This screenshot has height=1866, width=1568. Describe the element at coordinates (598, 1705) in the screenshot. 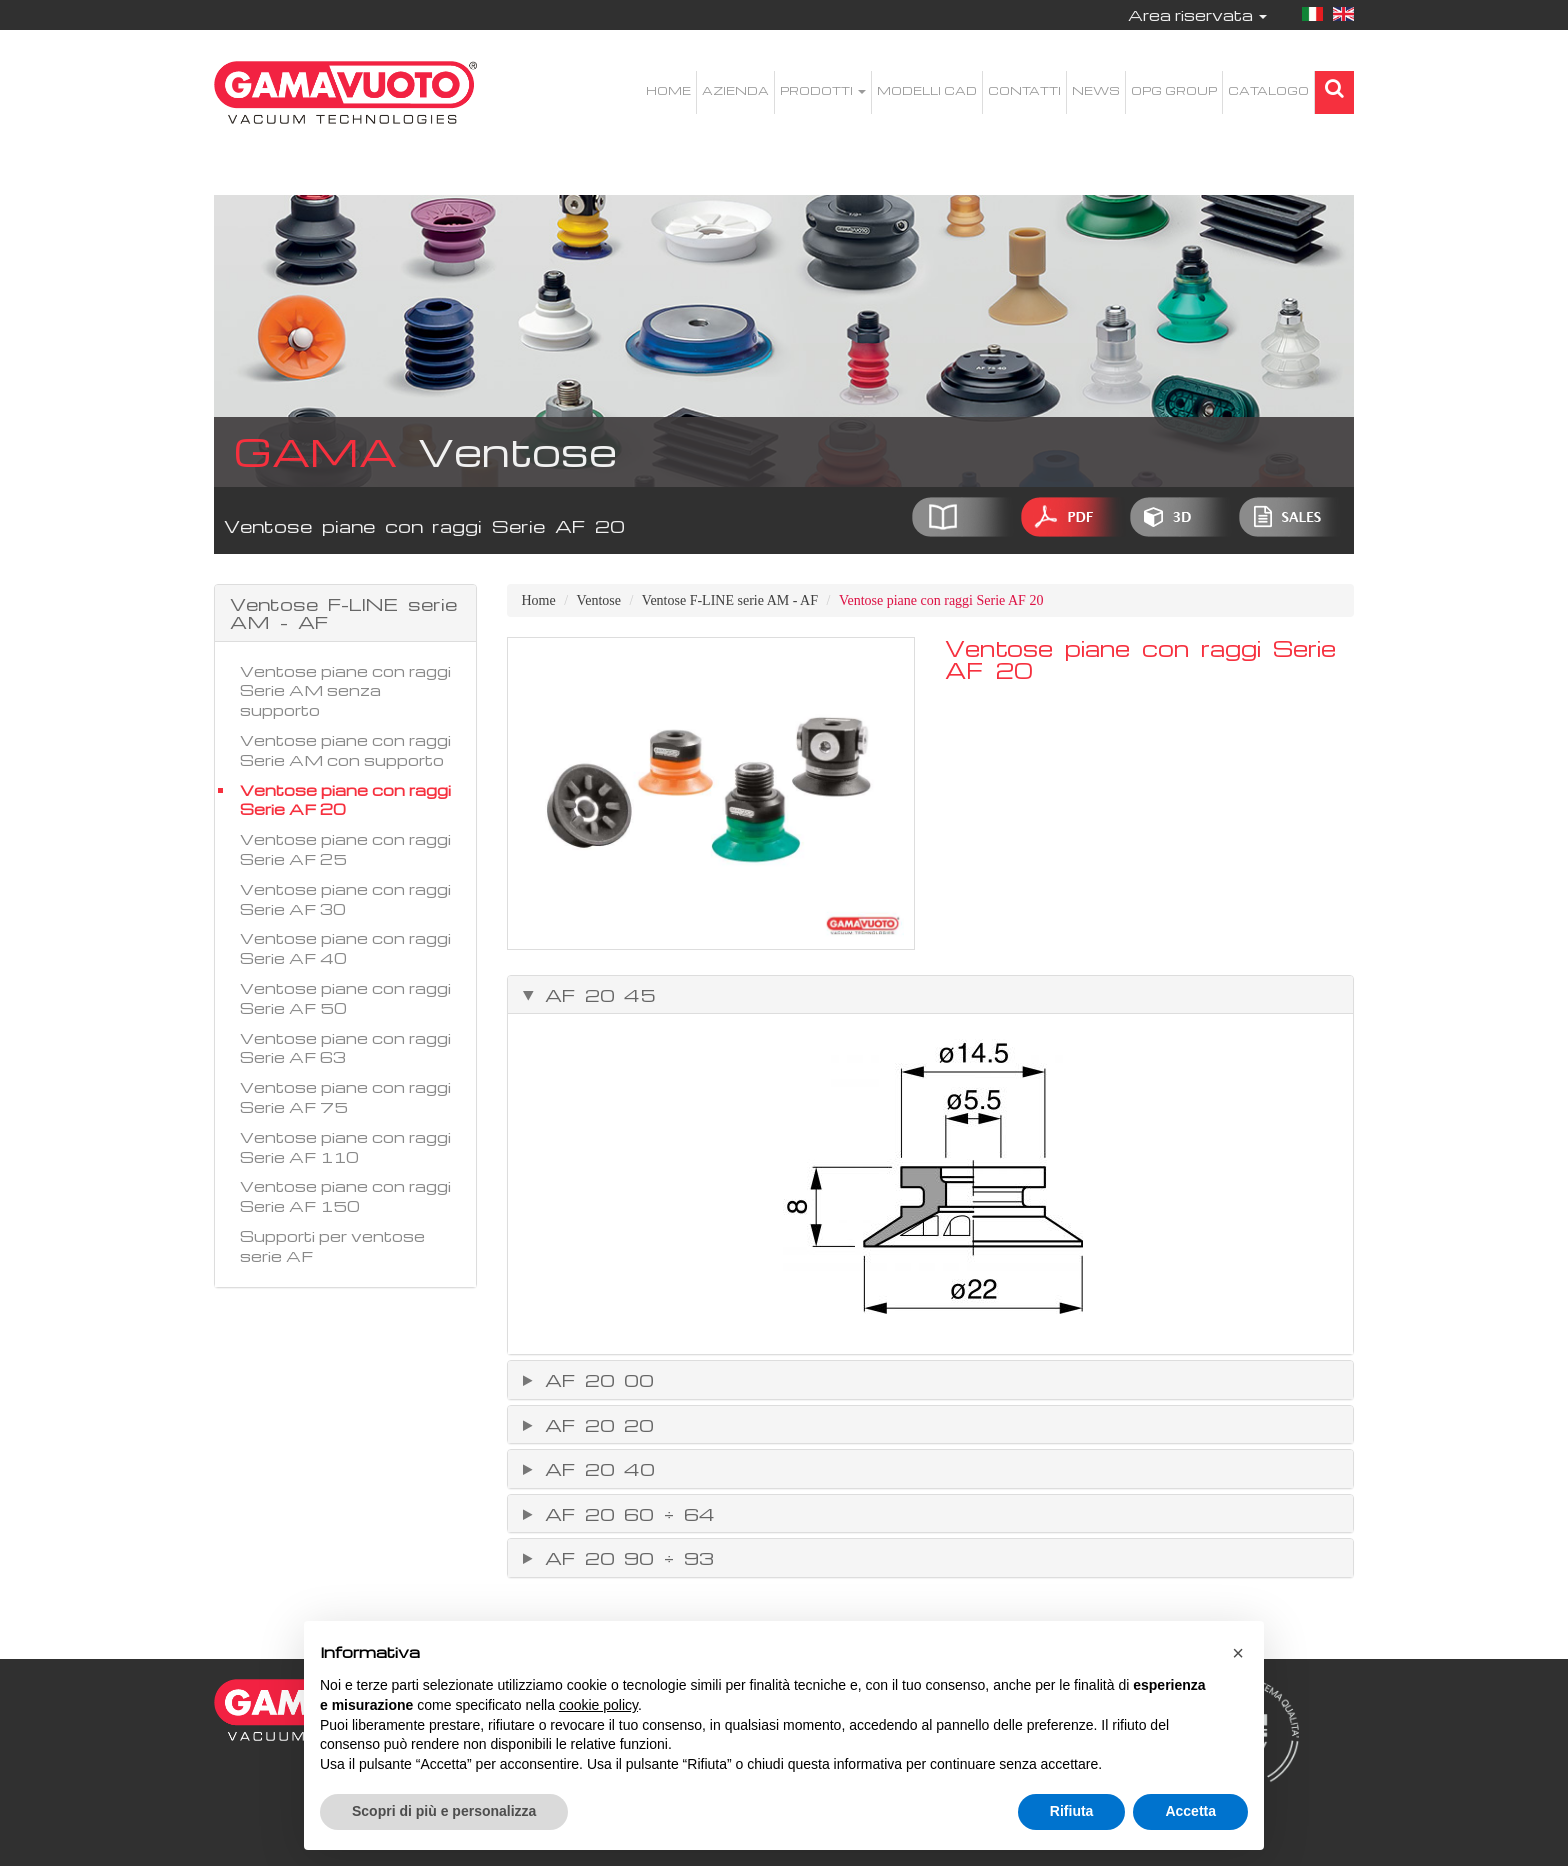

I see `cookie policy [button]` at that location.